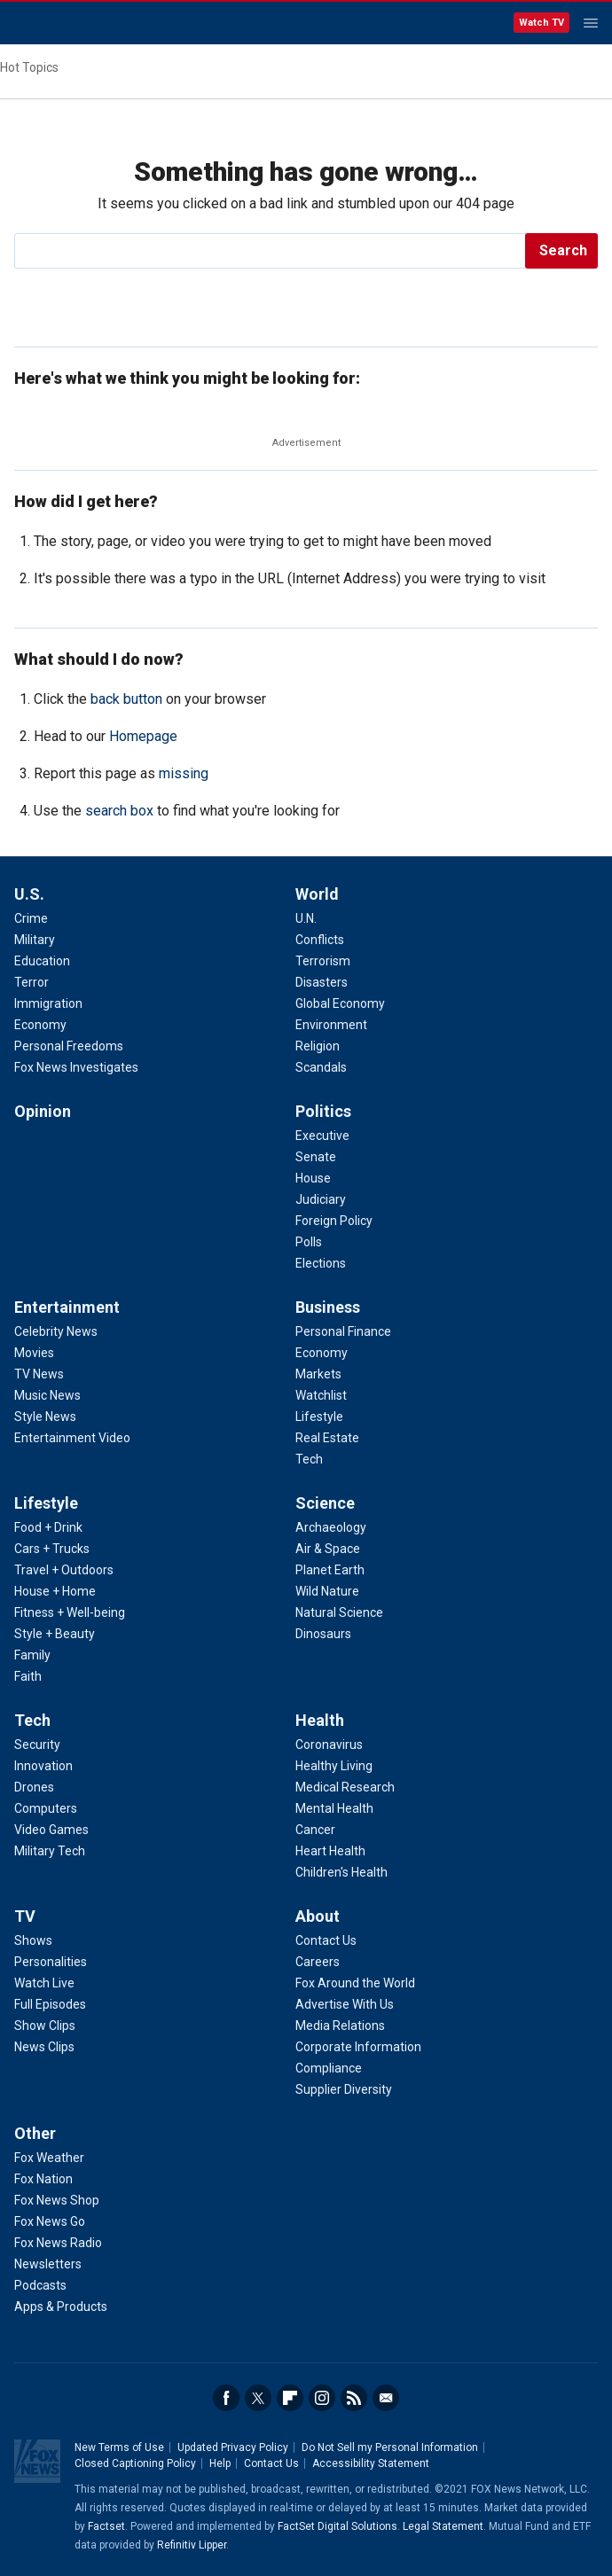  What do you see at coordinates (337, 2526) in the screenshot?
I see `FactSet Digital Solutions` at bounding box center [337, 2526].